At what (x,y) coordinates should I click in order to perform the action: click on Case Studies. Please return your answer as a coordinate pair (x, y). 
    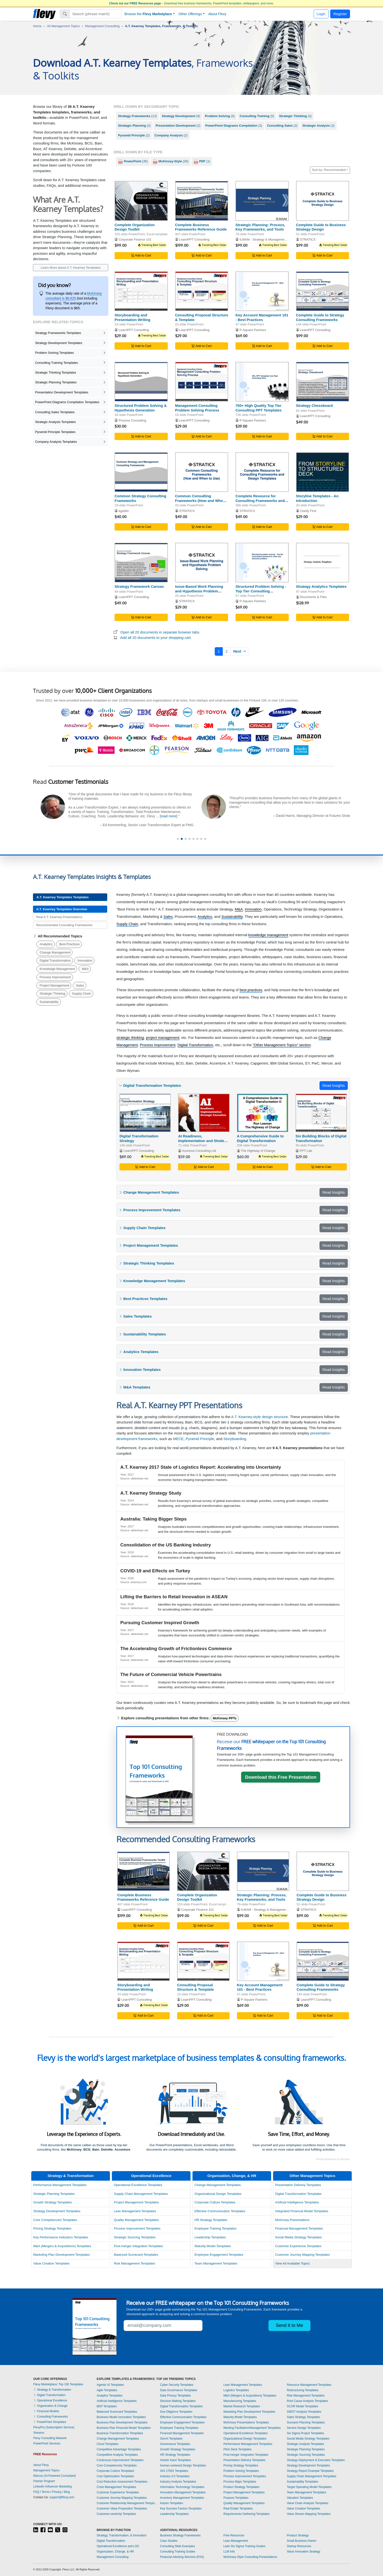
    Looking at the image, I should click on (168, 2541).